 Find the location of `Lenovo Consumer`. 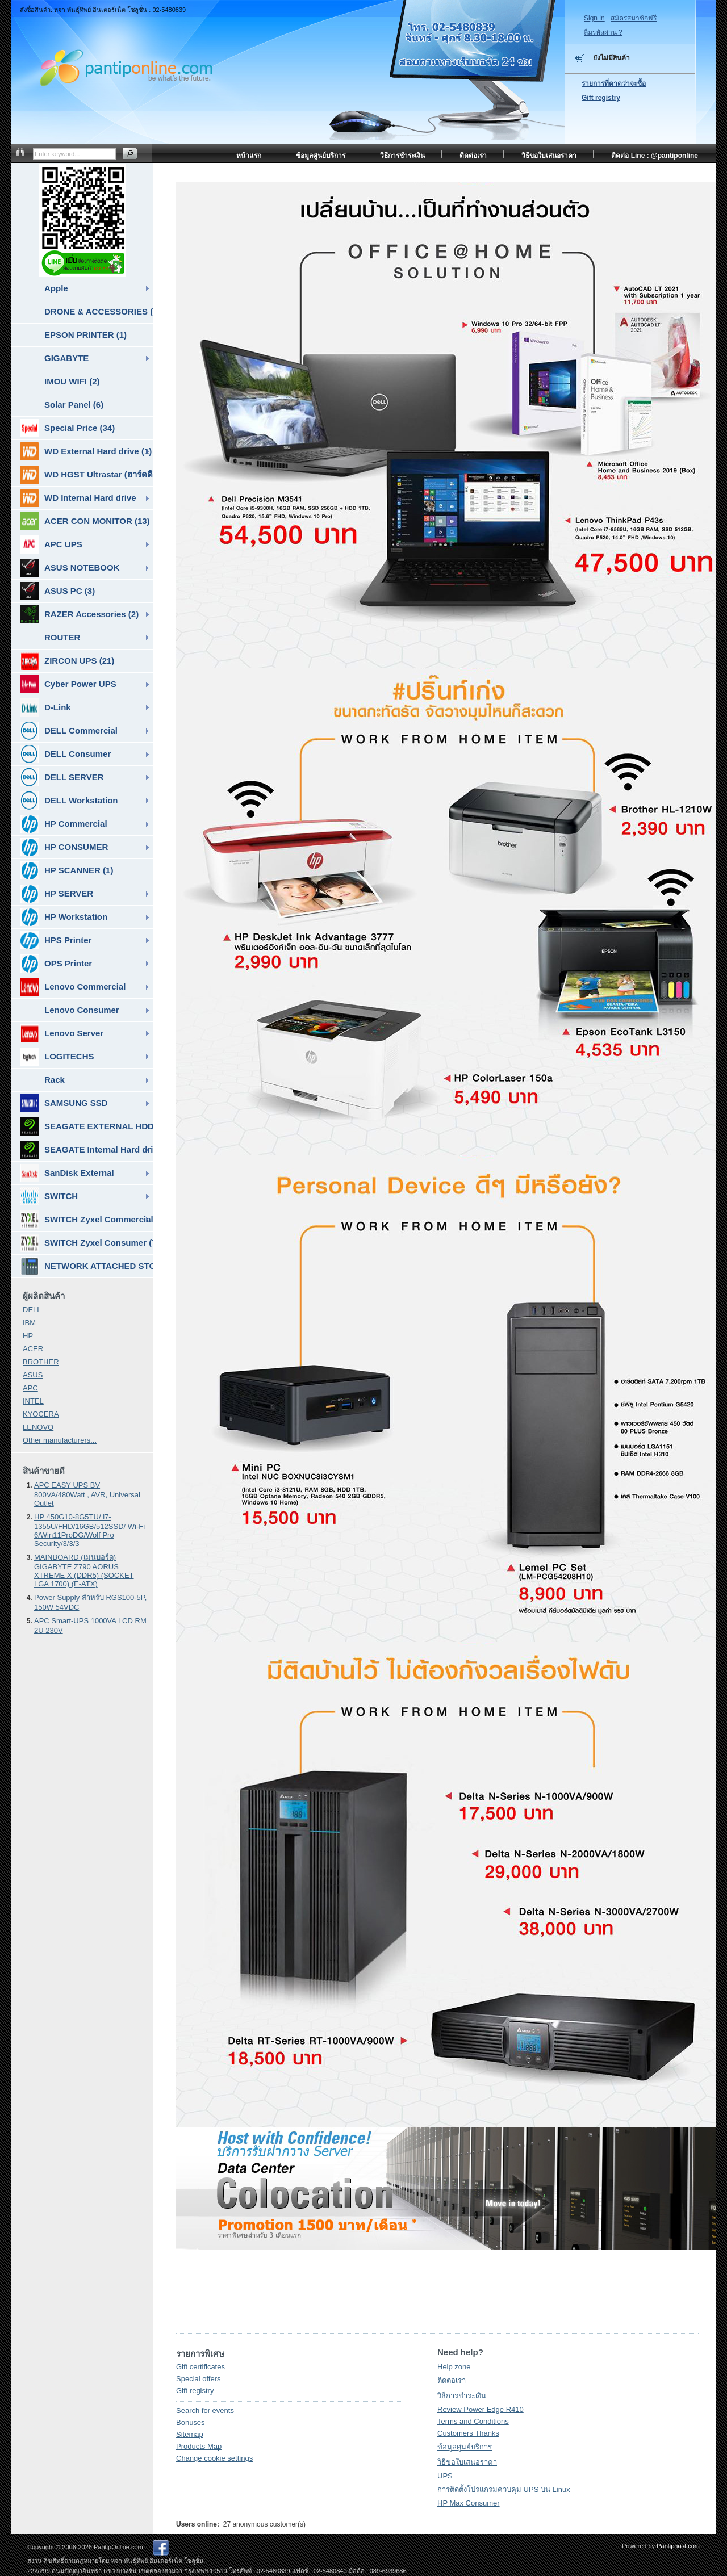

Lenovo Consumer is located at coordinates (81, 1010).